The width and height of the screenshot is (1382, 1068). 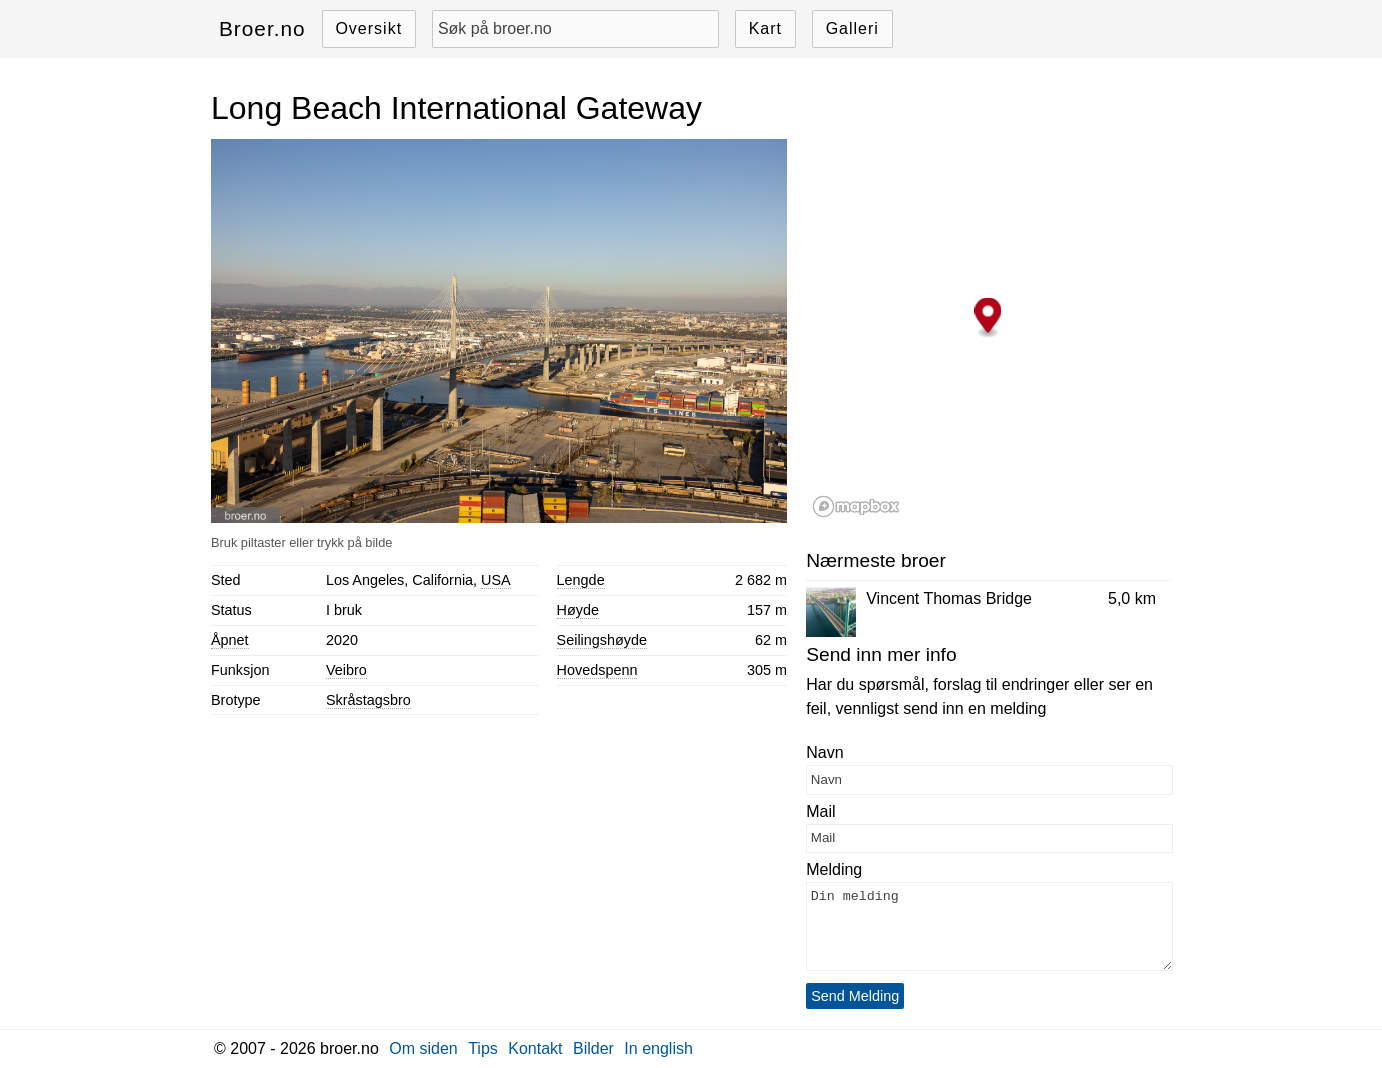 I want to click on USA, so click(x=496, y=580).